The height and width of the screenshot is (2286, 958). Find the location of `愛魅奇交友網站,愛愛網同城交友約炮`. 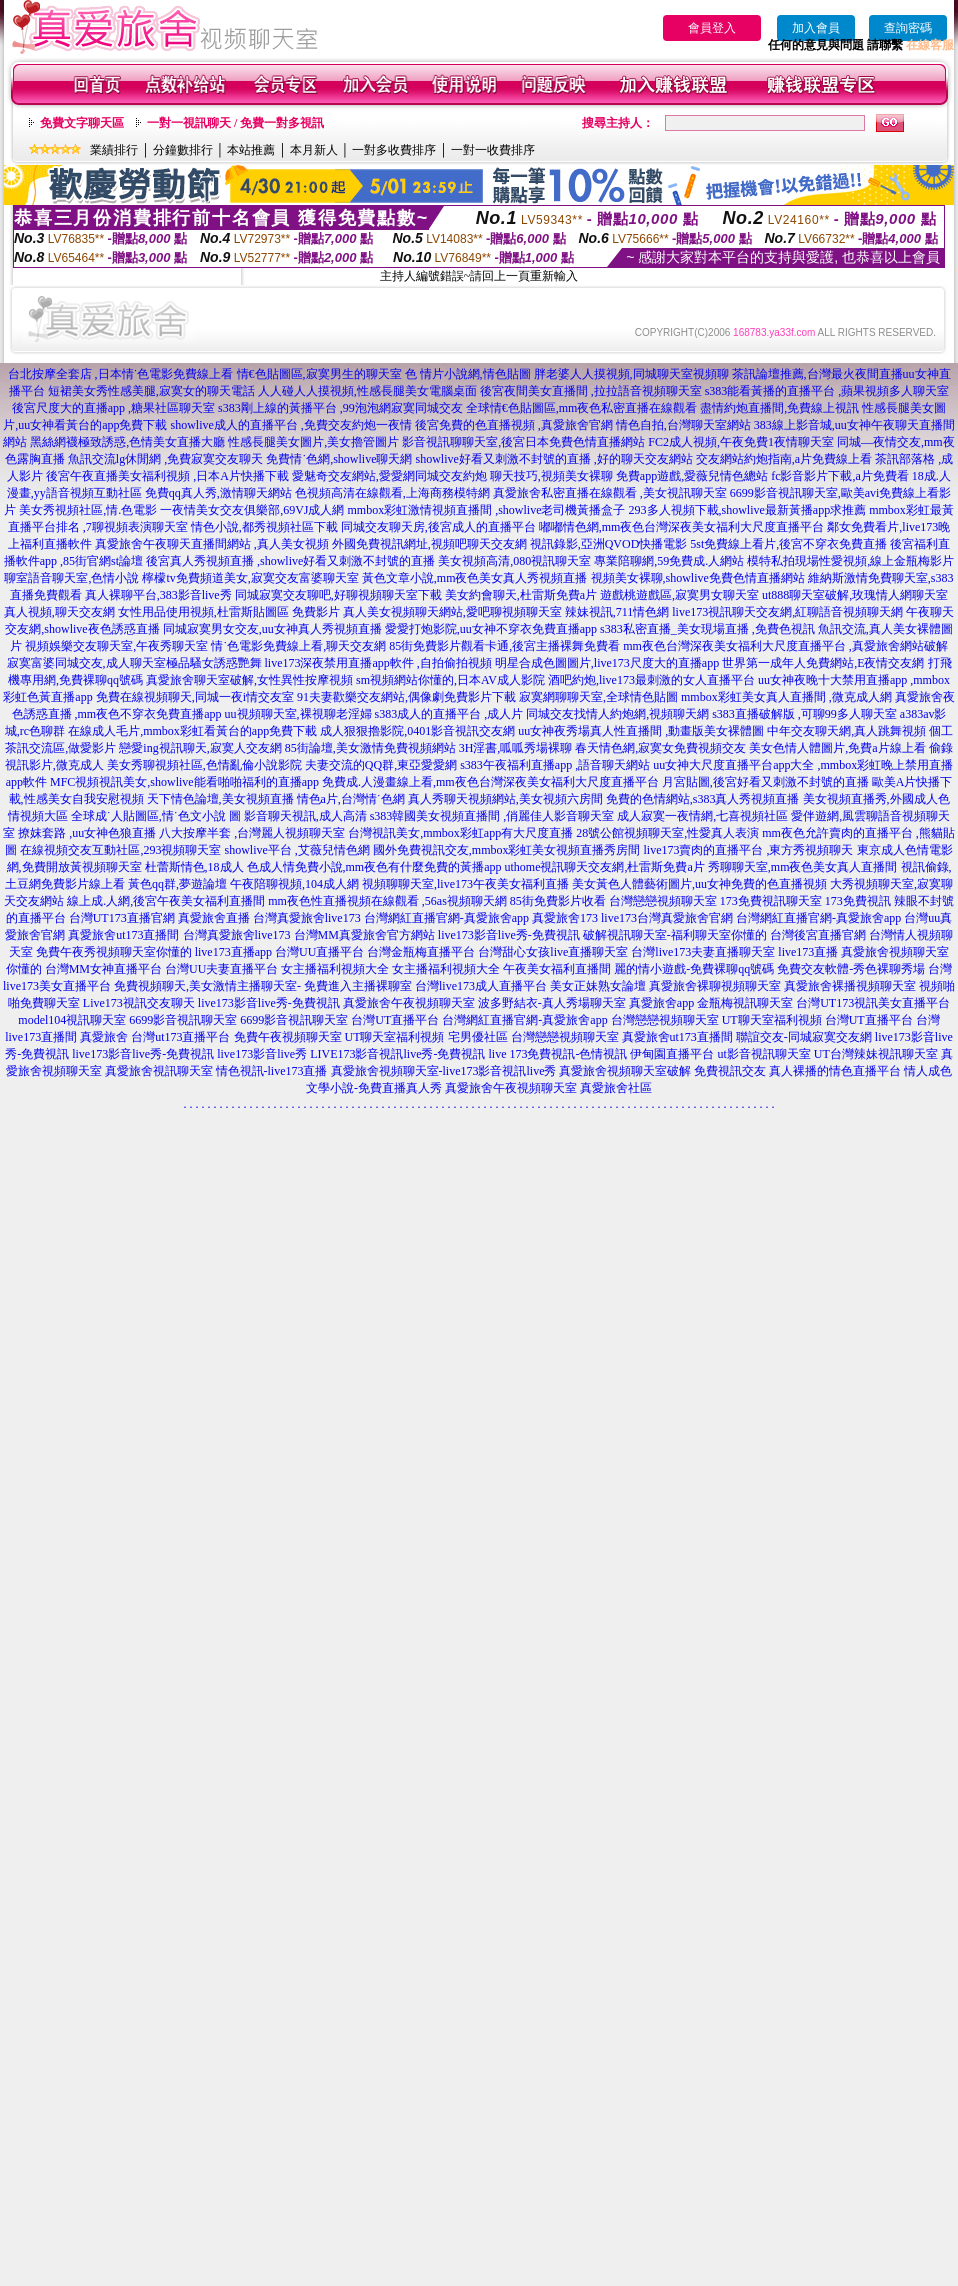

愛魅奇交友網站,愛愛網同城交友約炮 is located at coordinates (389, 476).